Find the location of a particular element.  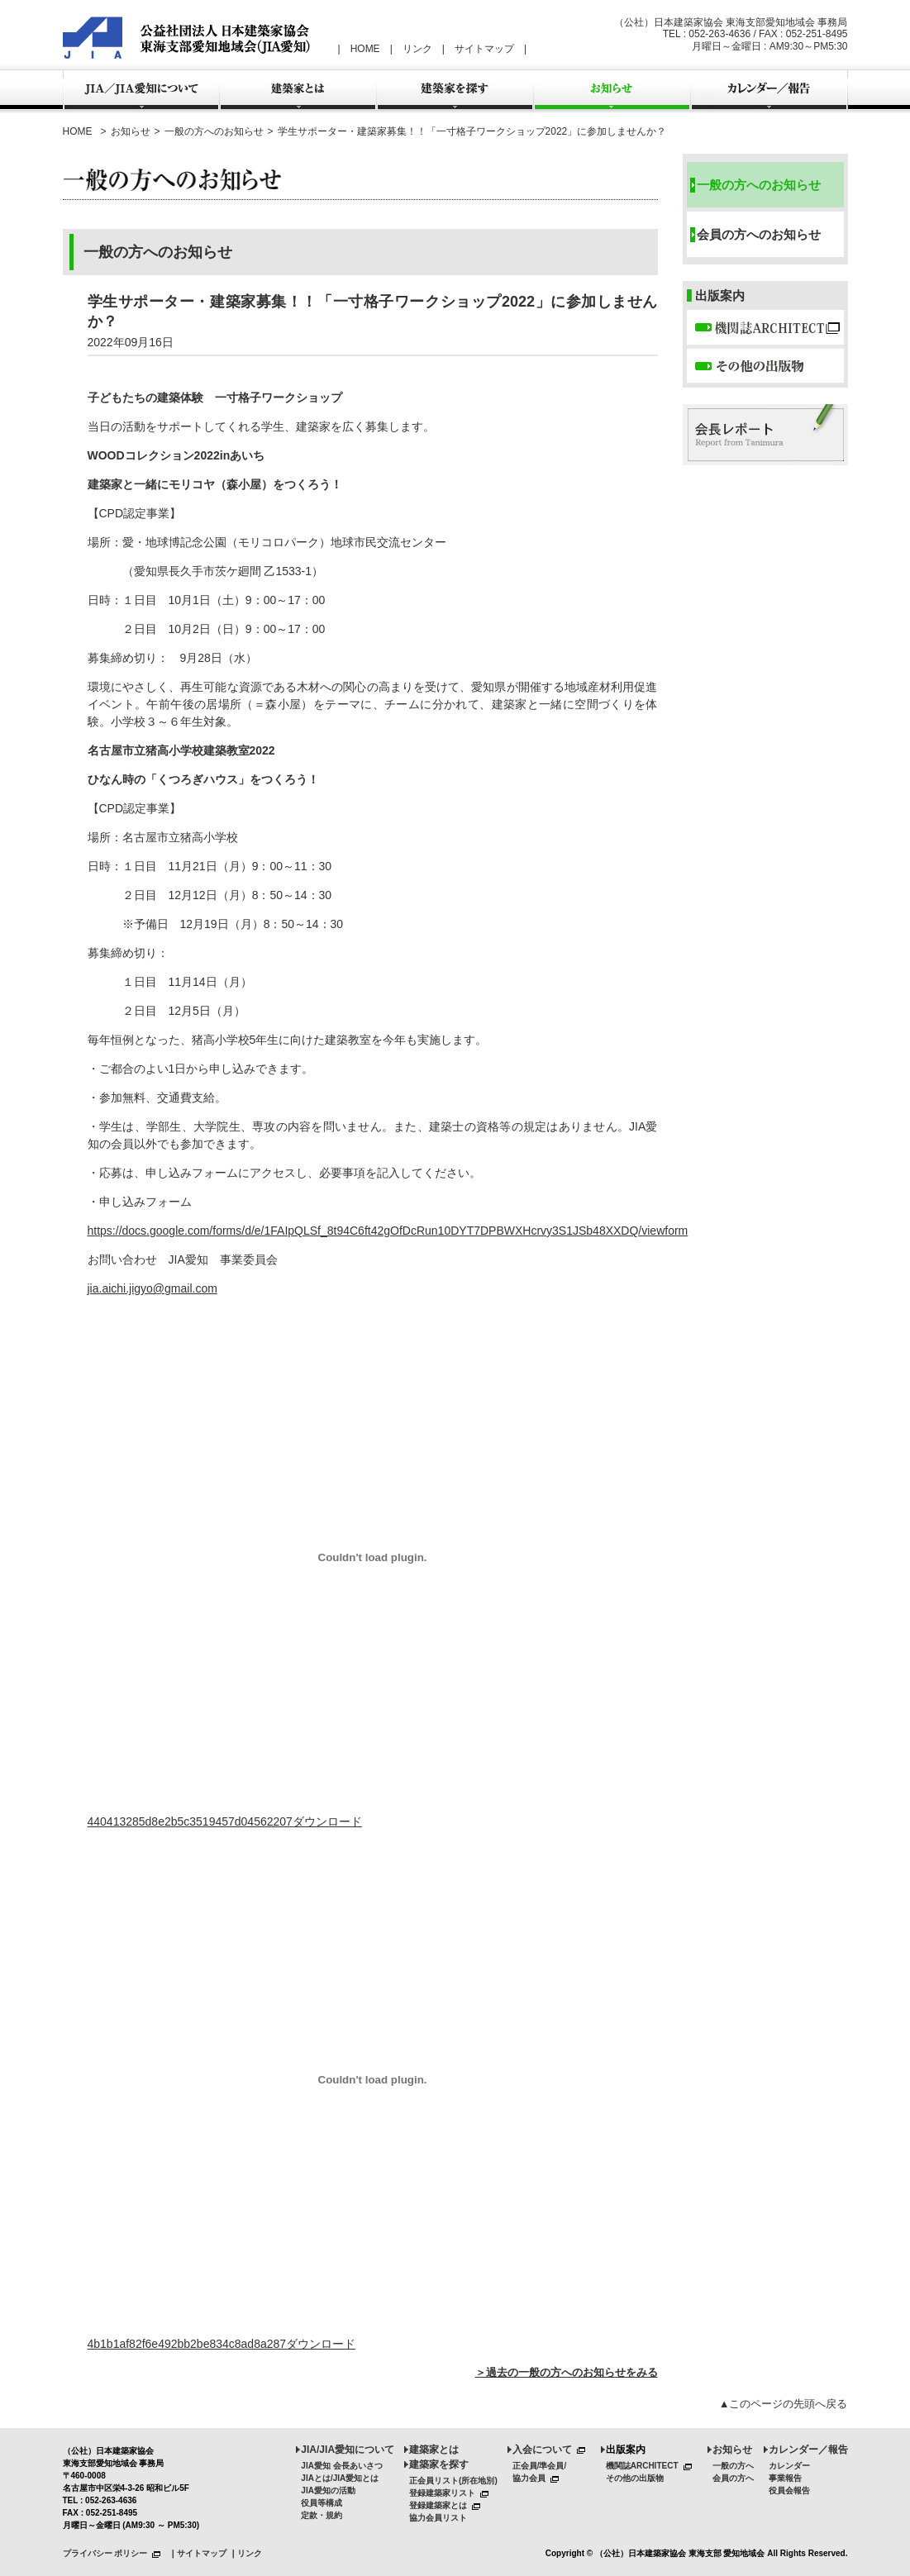

協力会員リスト is located at coordinates (438, 2517).